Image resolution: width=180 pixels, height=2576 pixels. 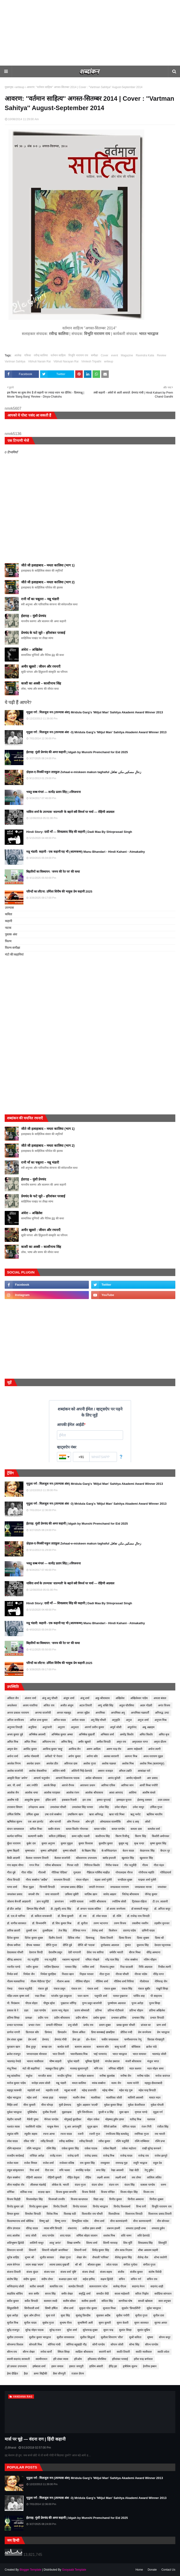 What do you see at coordinates (113, 2105) in the screenshot?
I see `मुकेश कुमार सिन्हा` at bounding box center [113, 2105].